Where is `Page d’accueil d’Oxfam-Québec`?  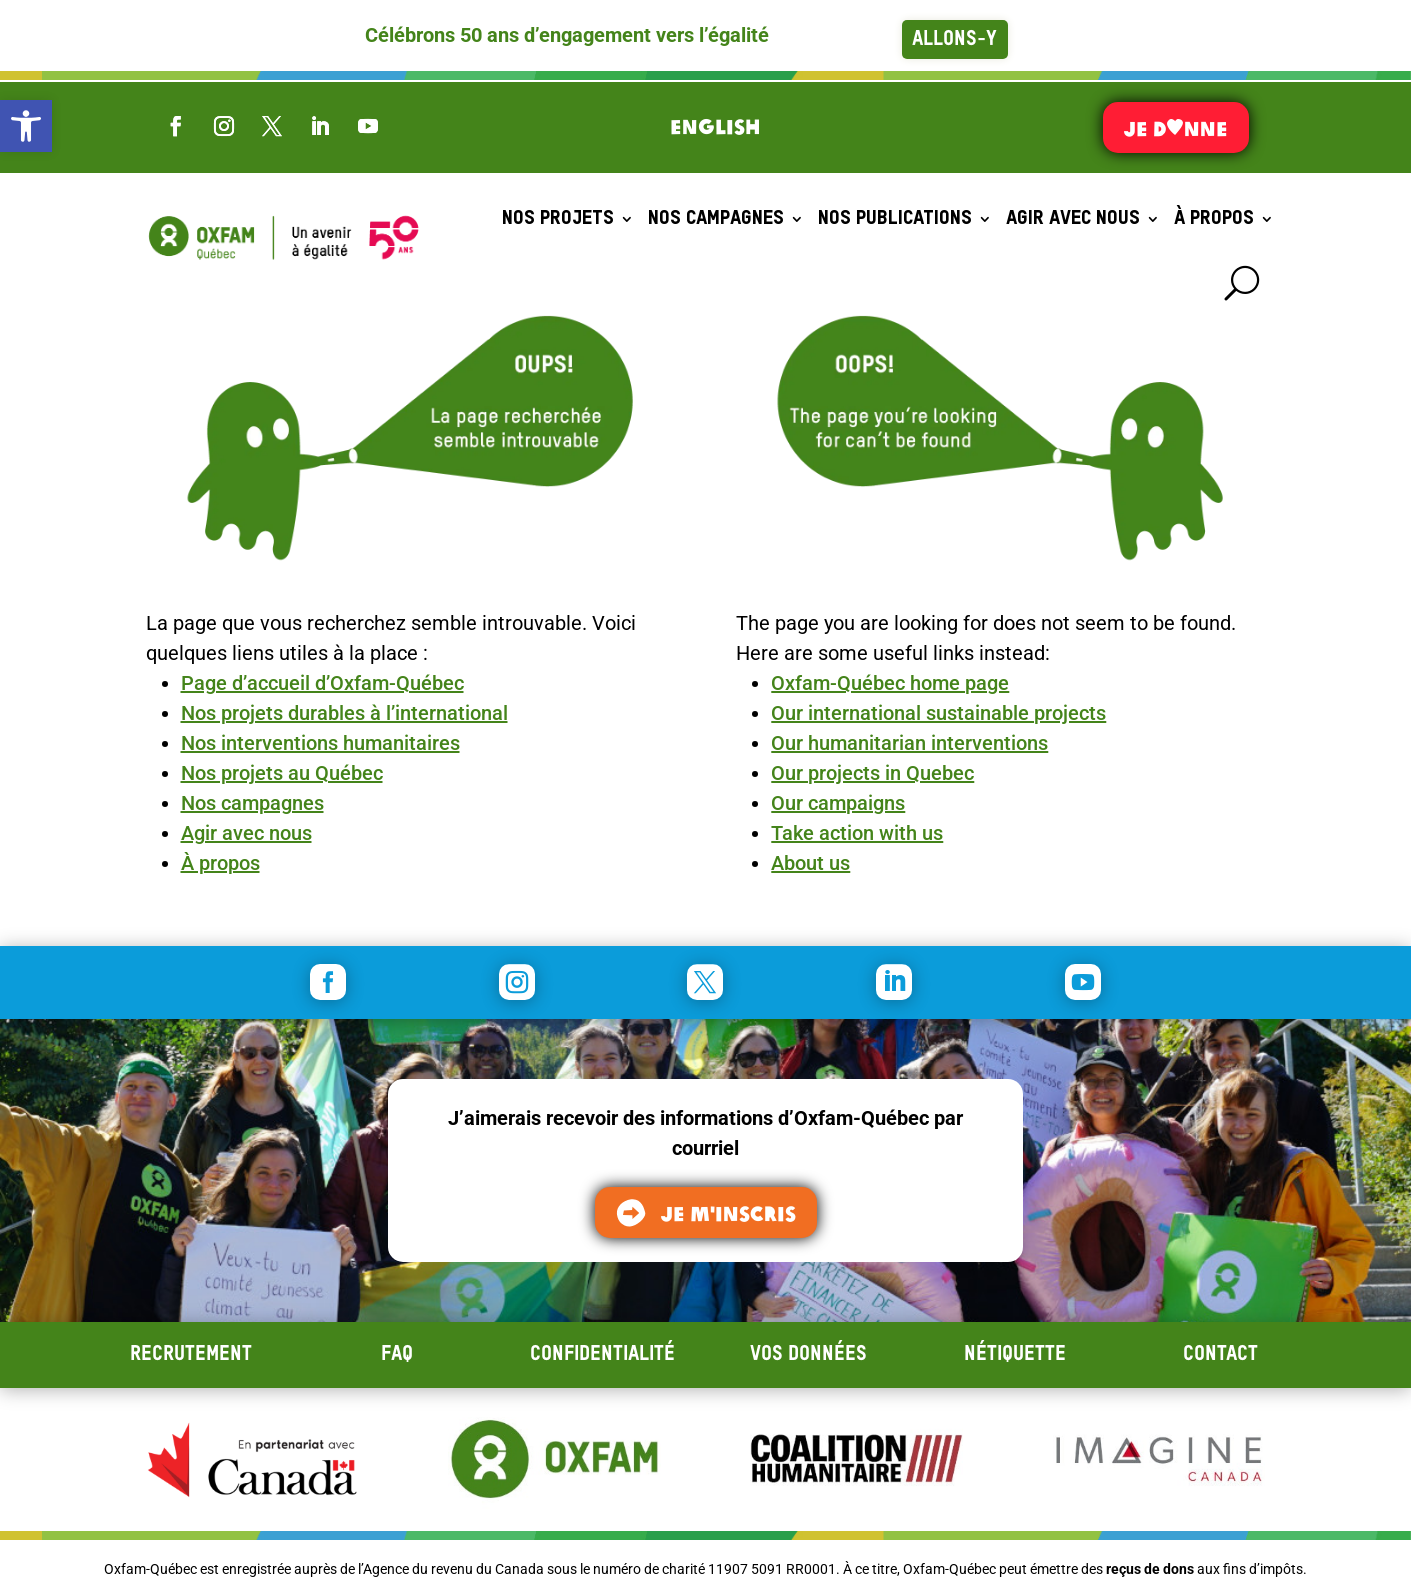 Page d’accueil d’Oxfam-Québec is located at coordinates (322, 683).